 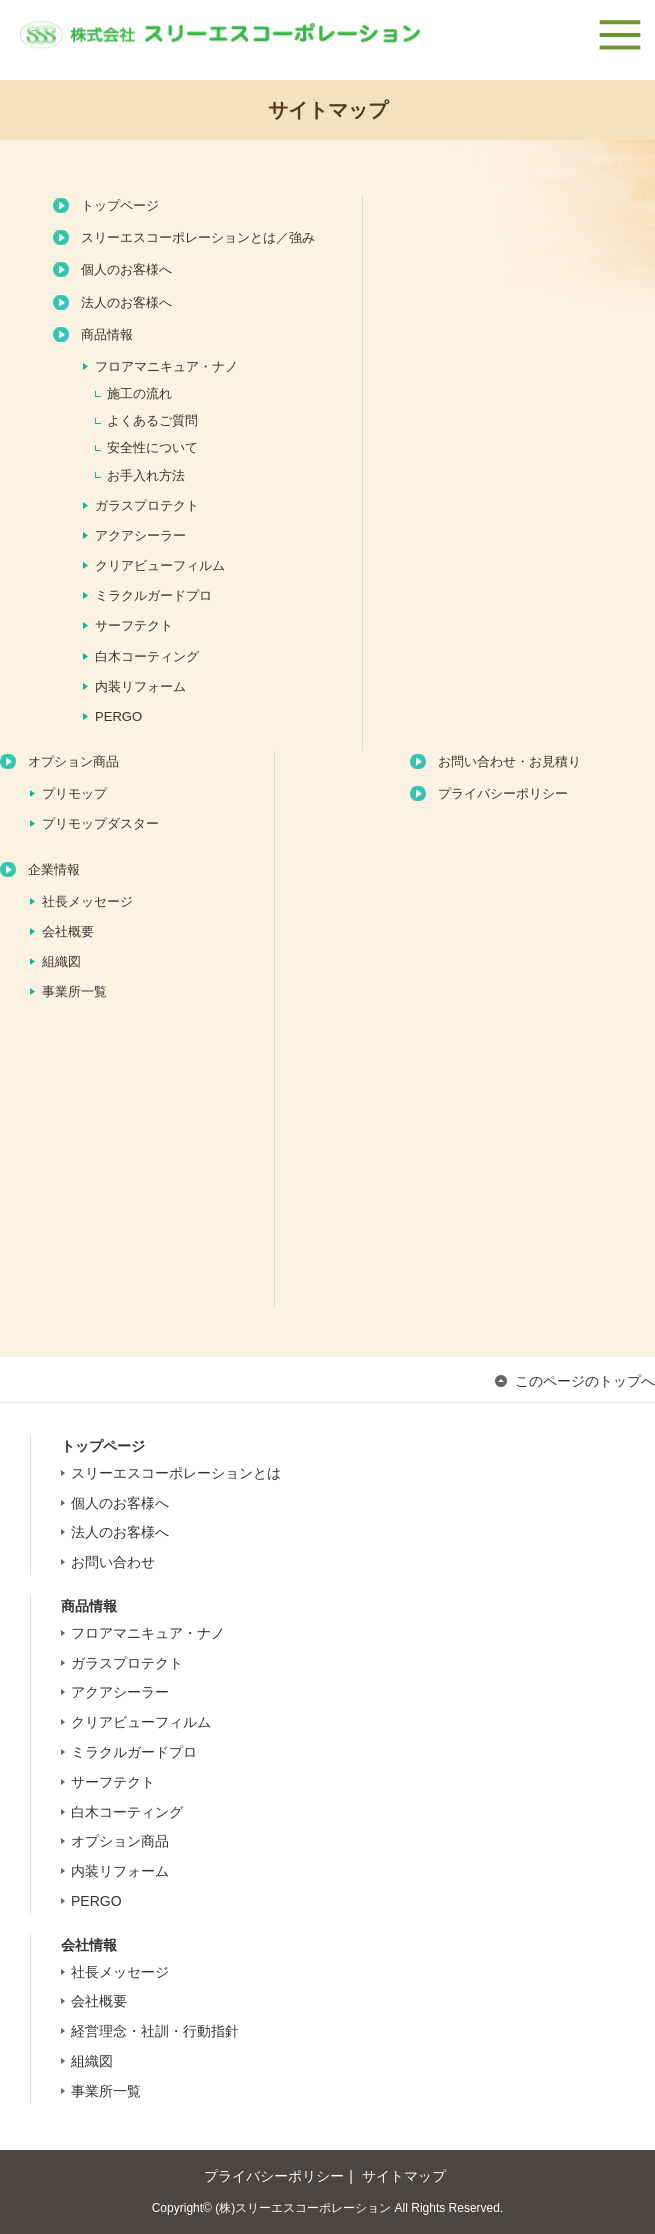 I want to click on スリーエスコーポレーションとは, so click(x=176, y=1473).